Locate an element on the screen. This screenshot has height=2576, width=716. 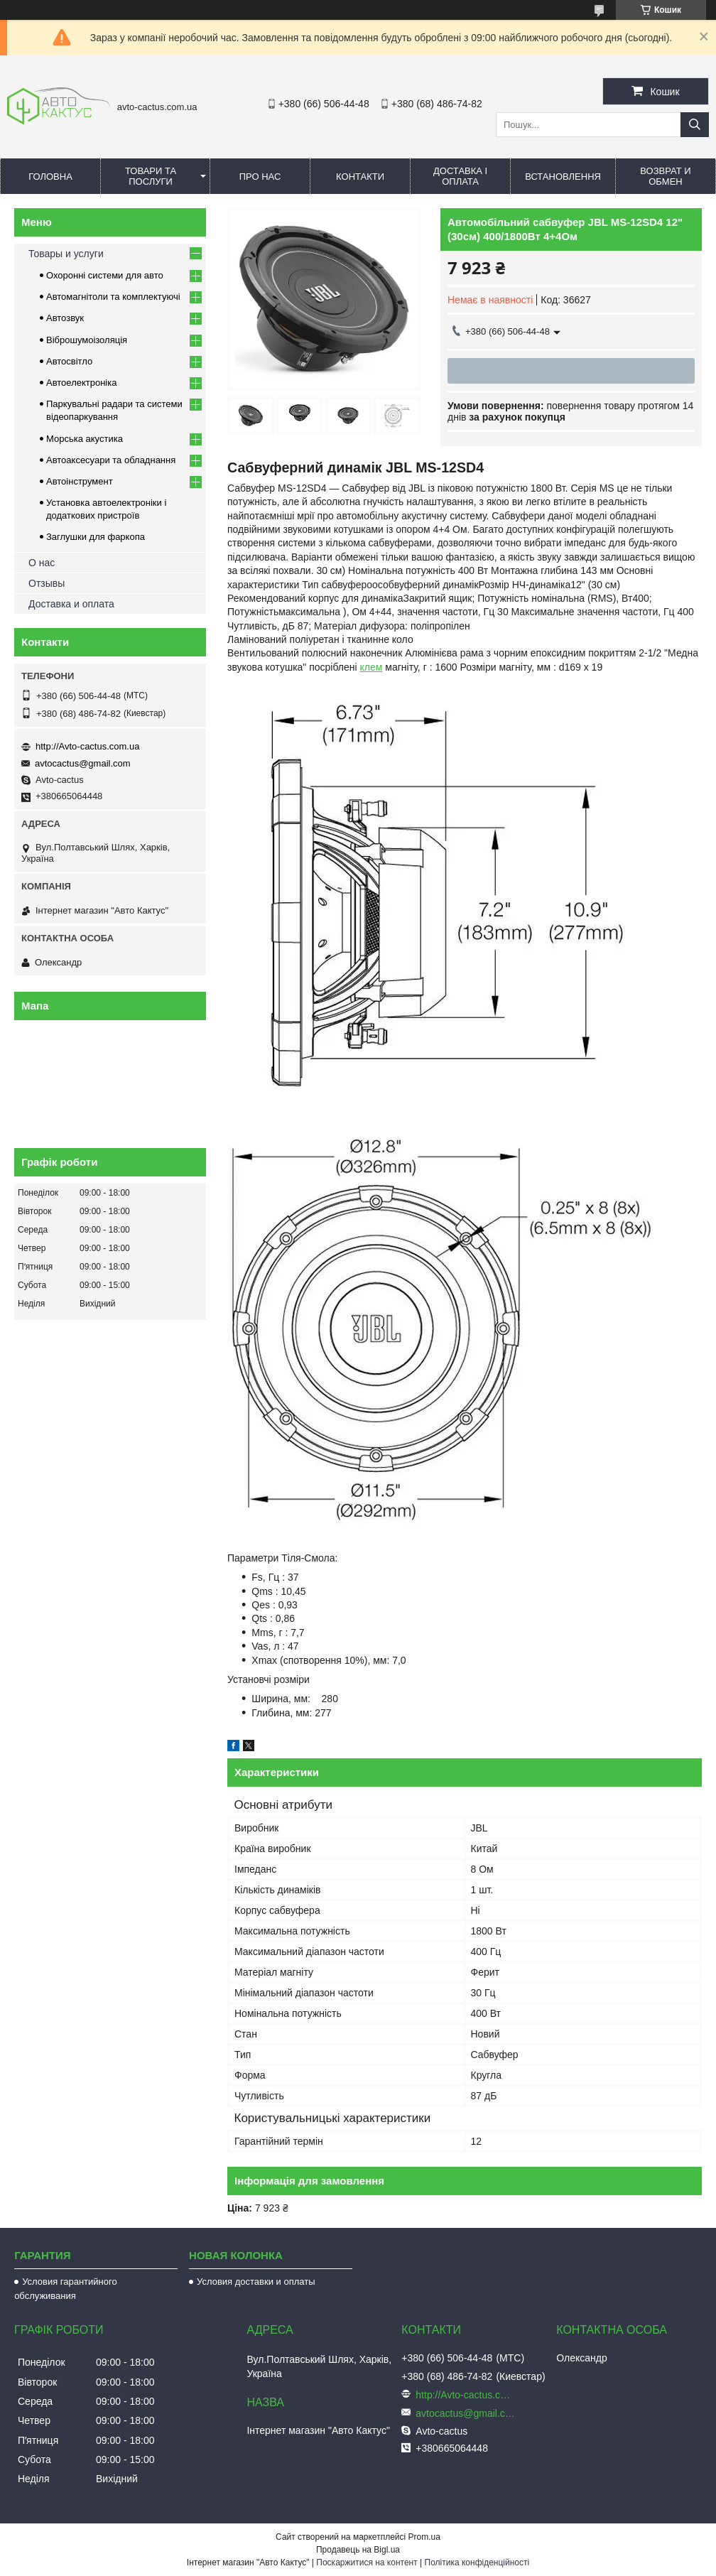
Доставка и оплата is located at coordinates (71, 604).